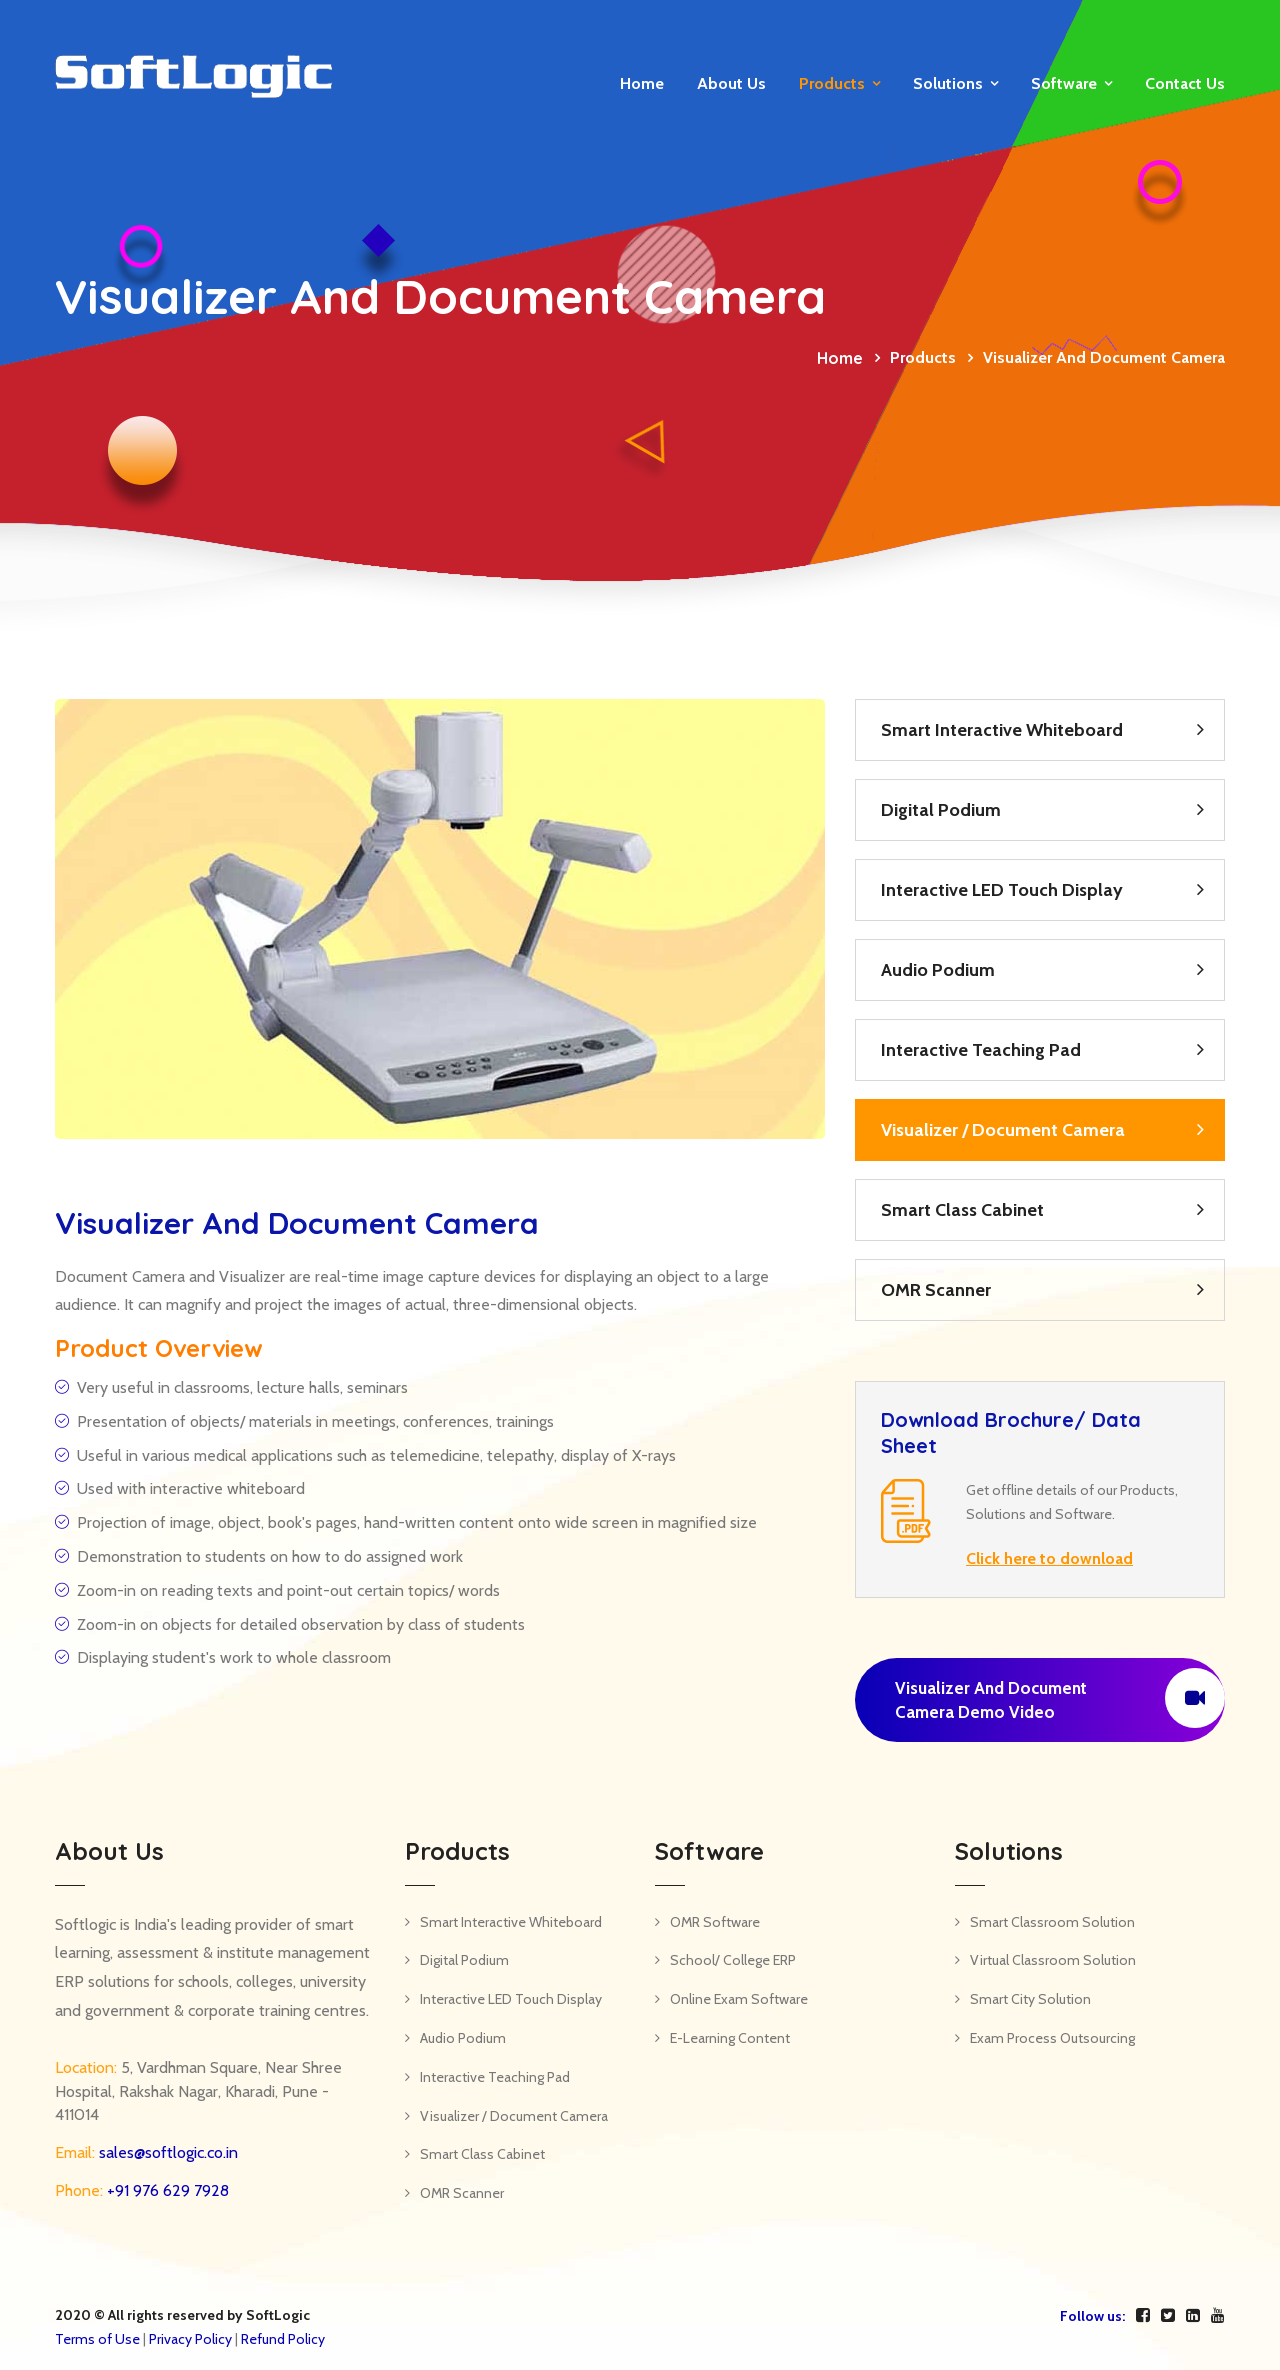 This screenshot has height=2370, width=1280. Describe the element at coordinates (166, 2152) in the screenshot. I see `sales@softlogic.co.in` at that location.